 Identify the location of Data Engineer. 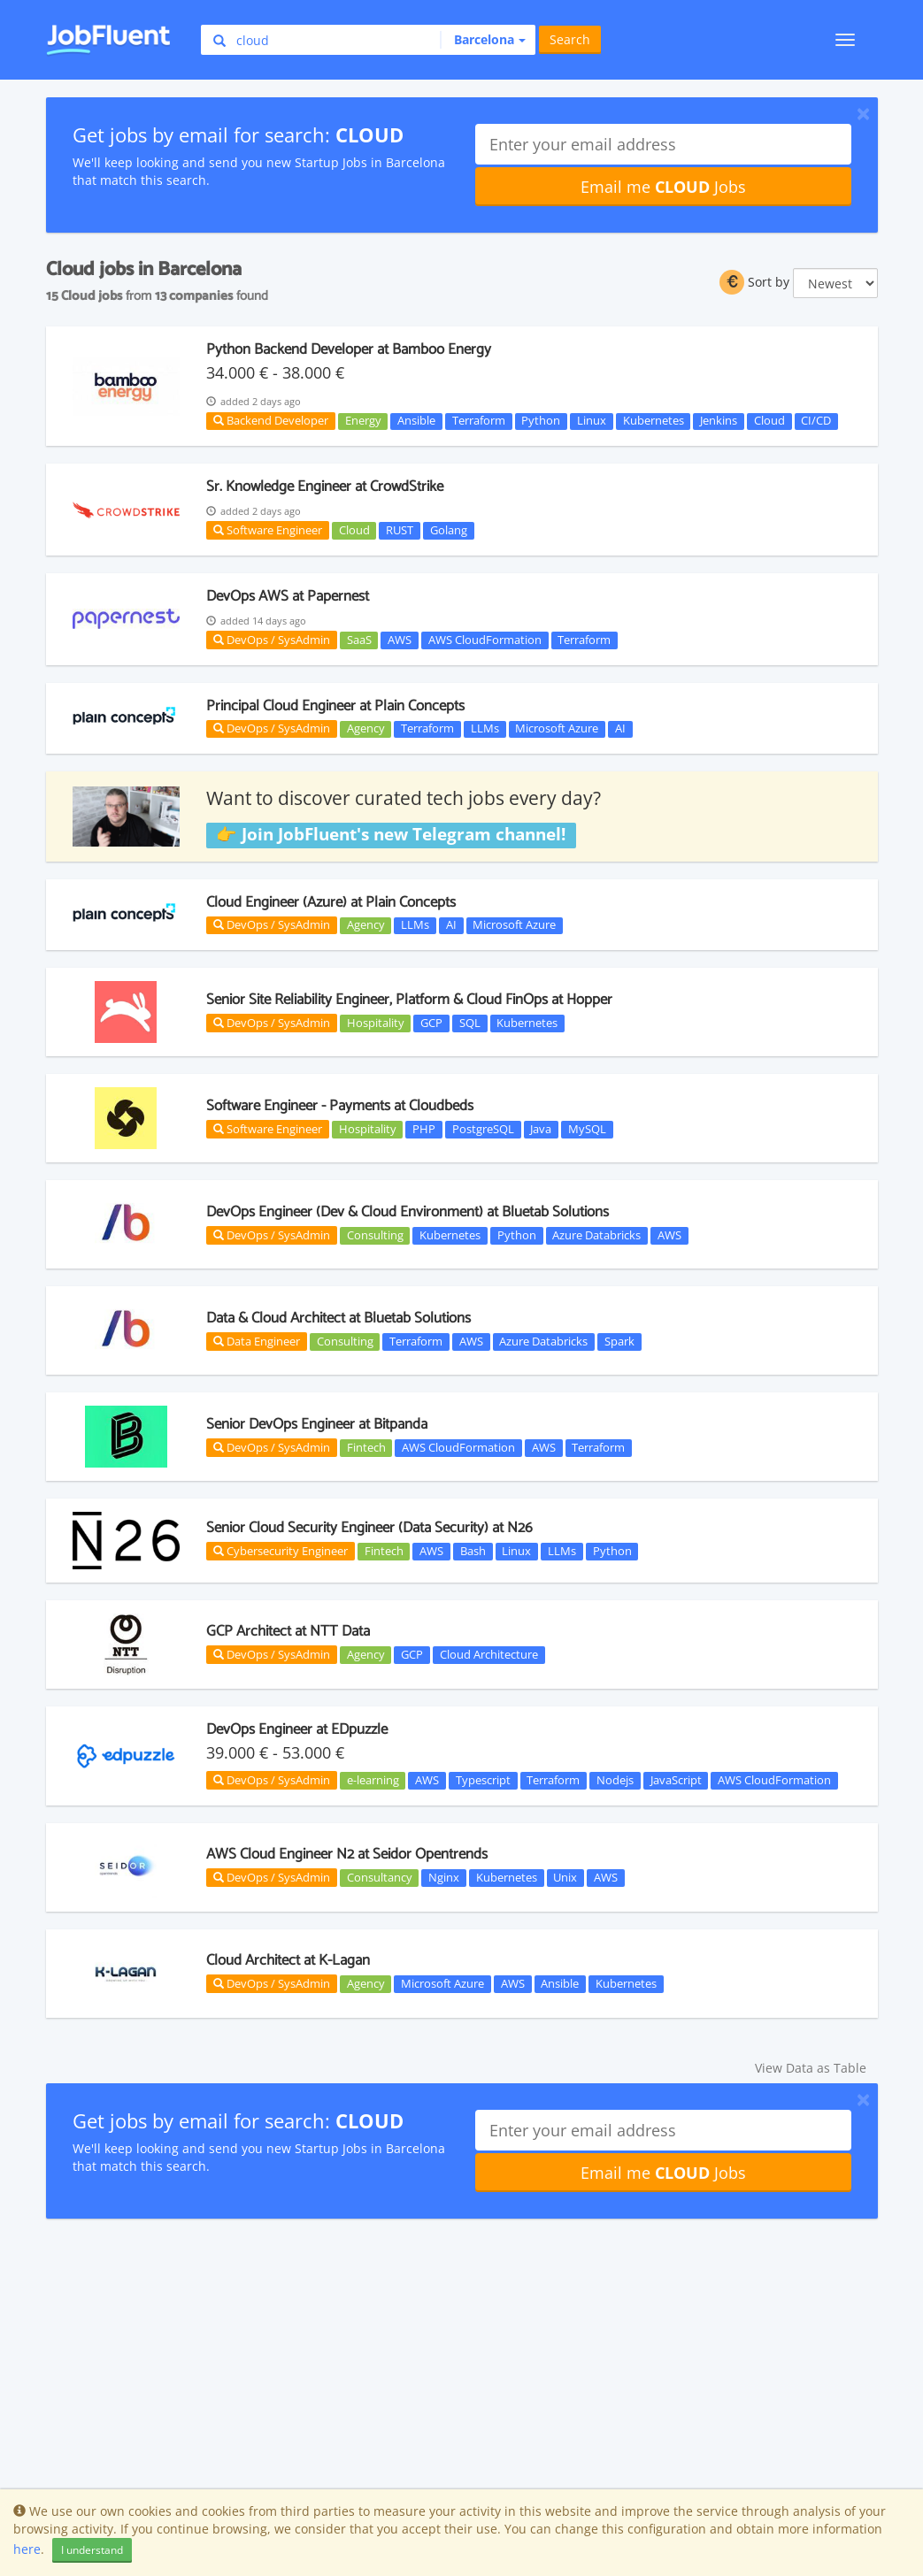
(256, 1341).